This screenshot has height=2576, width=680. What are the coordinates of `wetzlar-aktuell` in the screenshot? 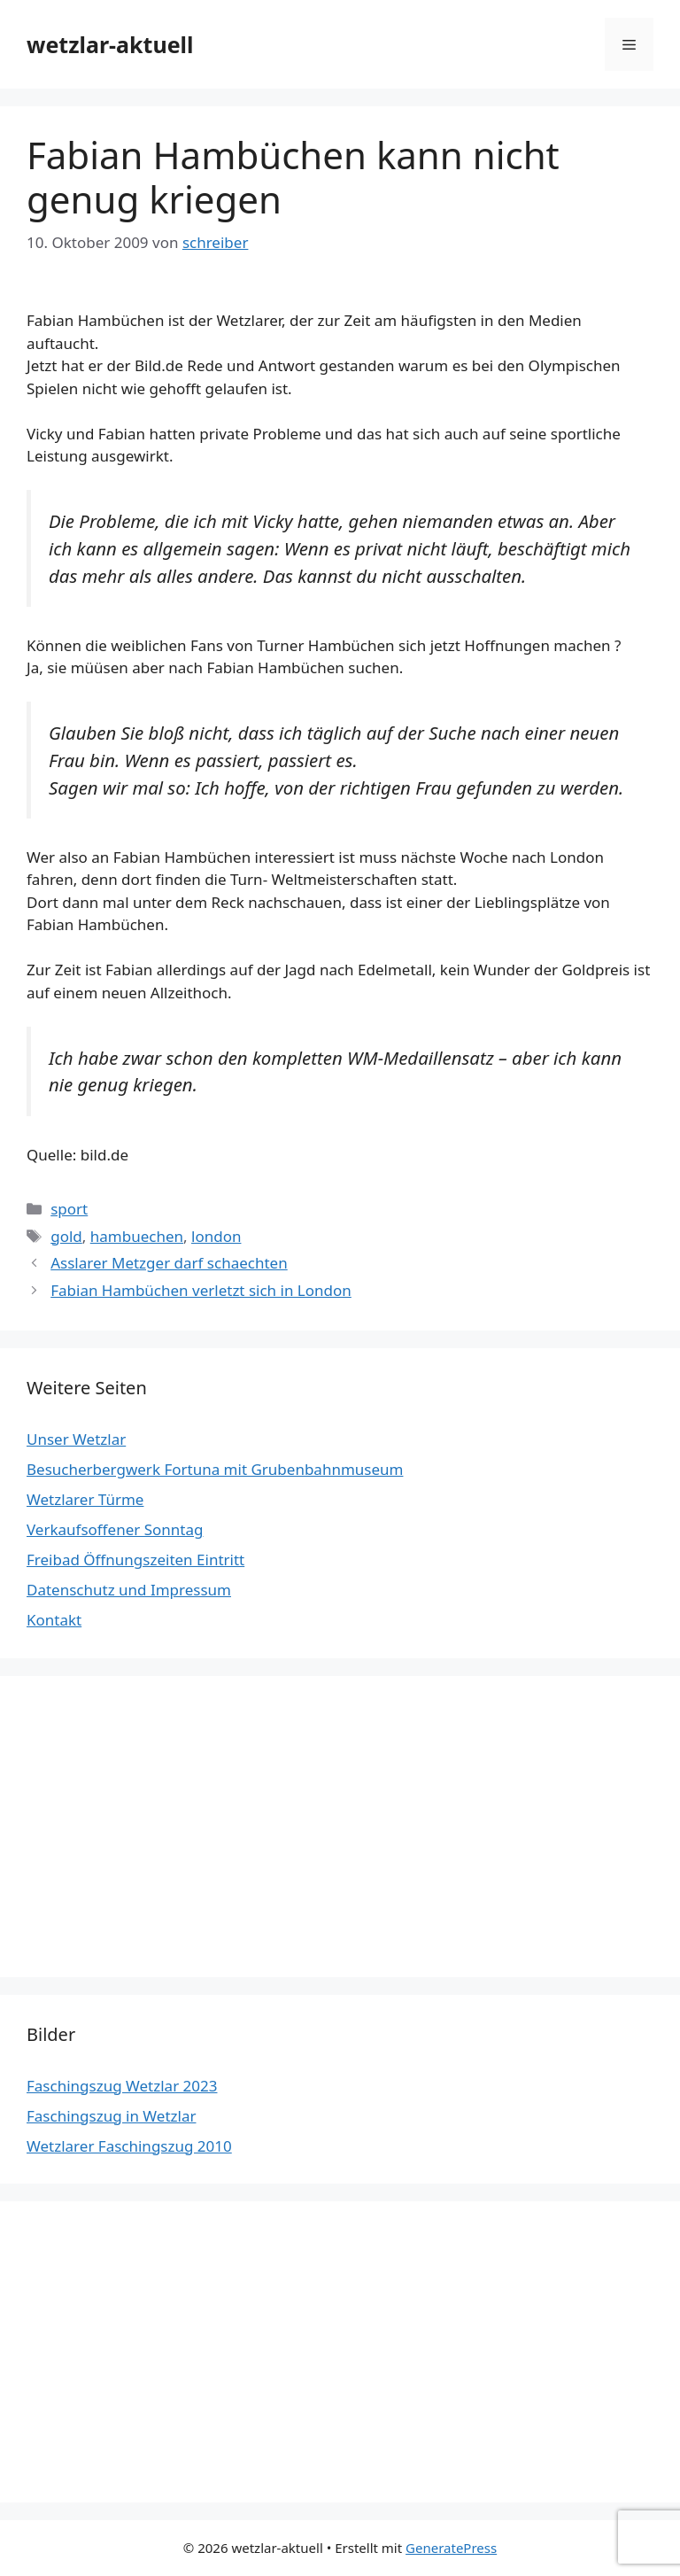 It's located at (110, 44).